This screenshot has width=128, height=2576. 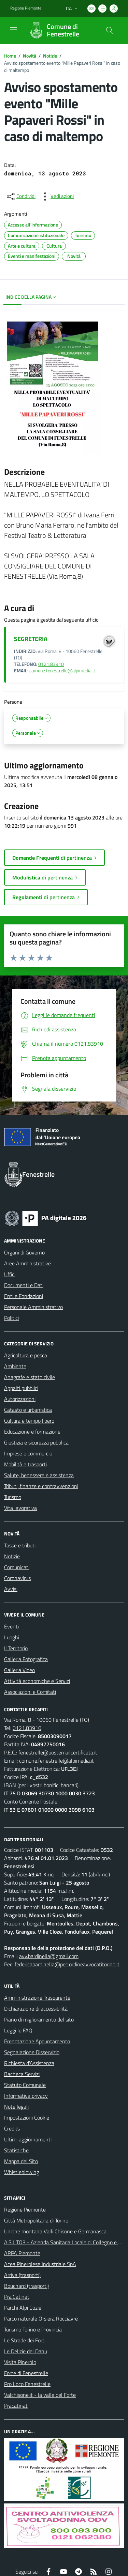 What do you see at coordinates (55, 2231) in the screenshot?
I see `Unione montana Valli Chisone e Germanasca` at bounding box center [55, 2231].